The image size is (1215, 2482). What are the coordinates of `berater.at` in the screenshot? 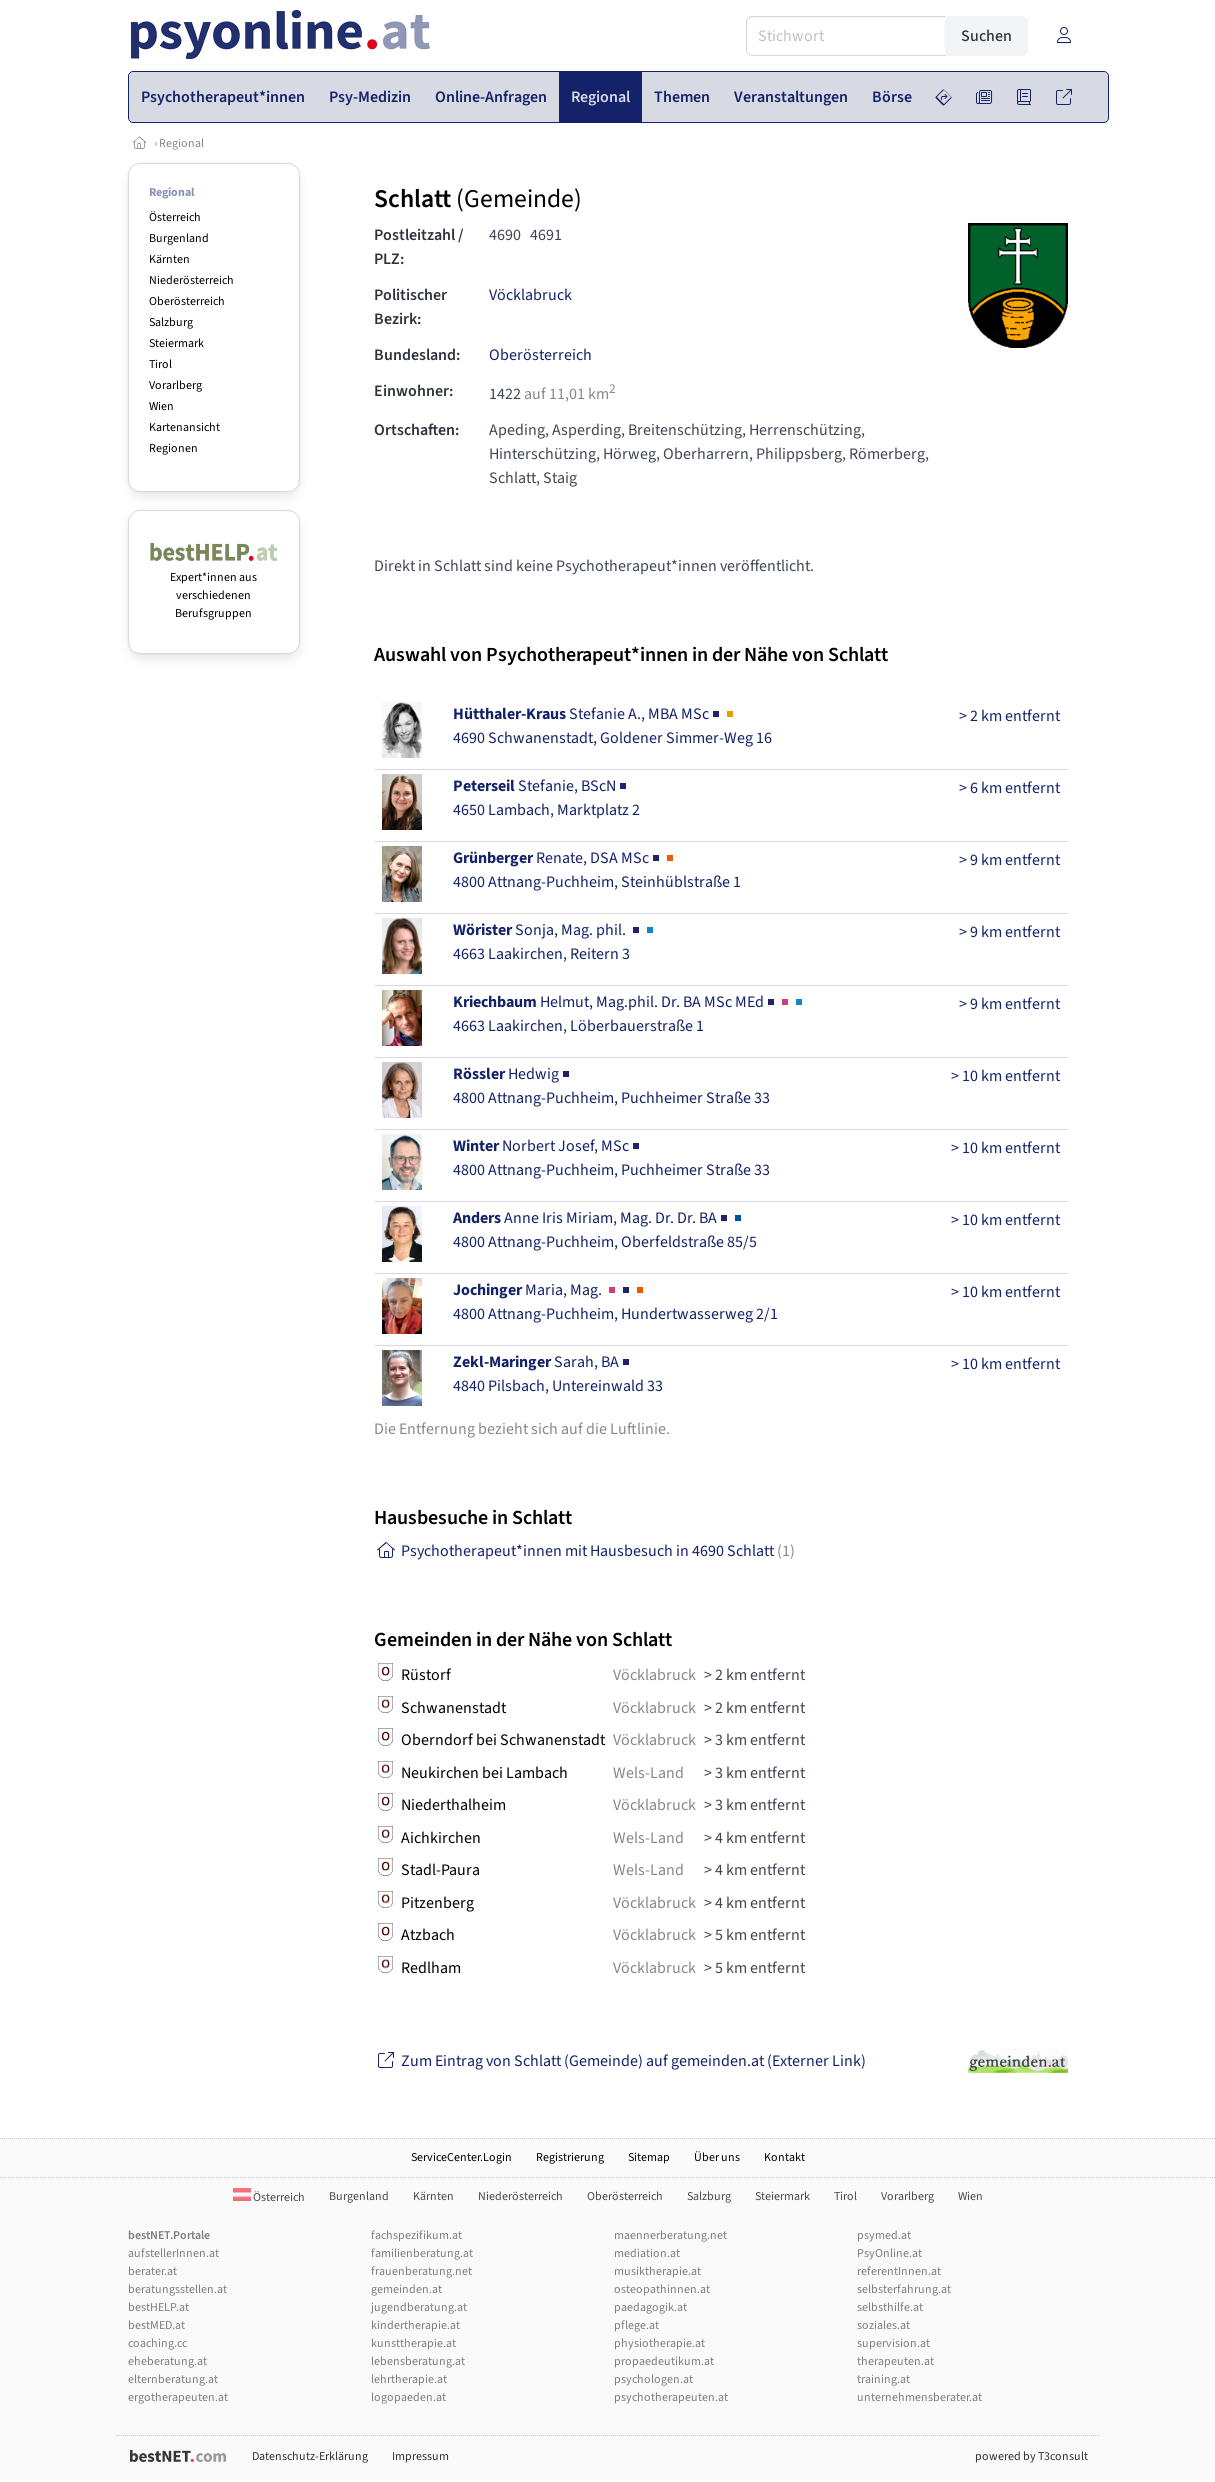 It's located at (152, 2271).